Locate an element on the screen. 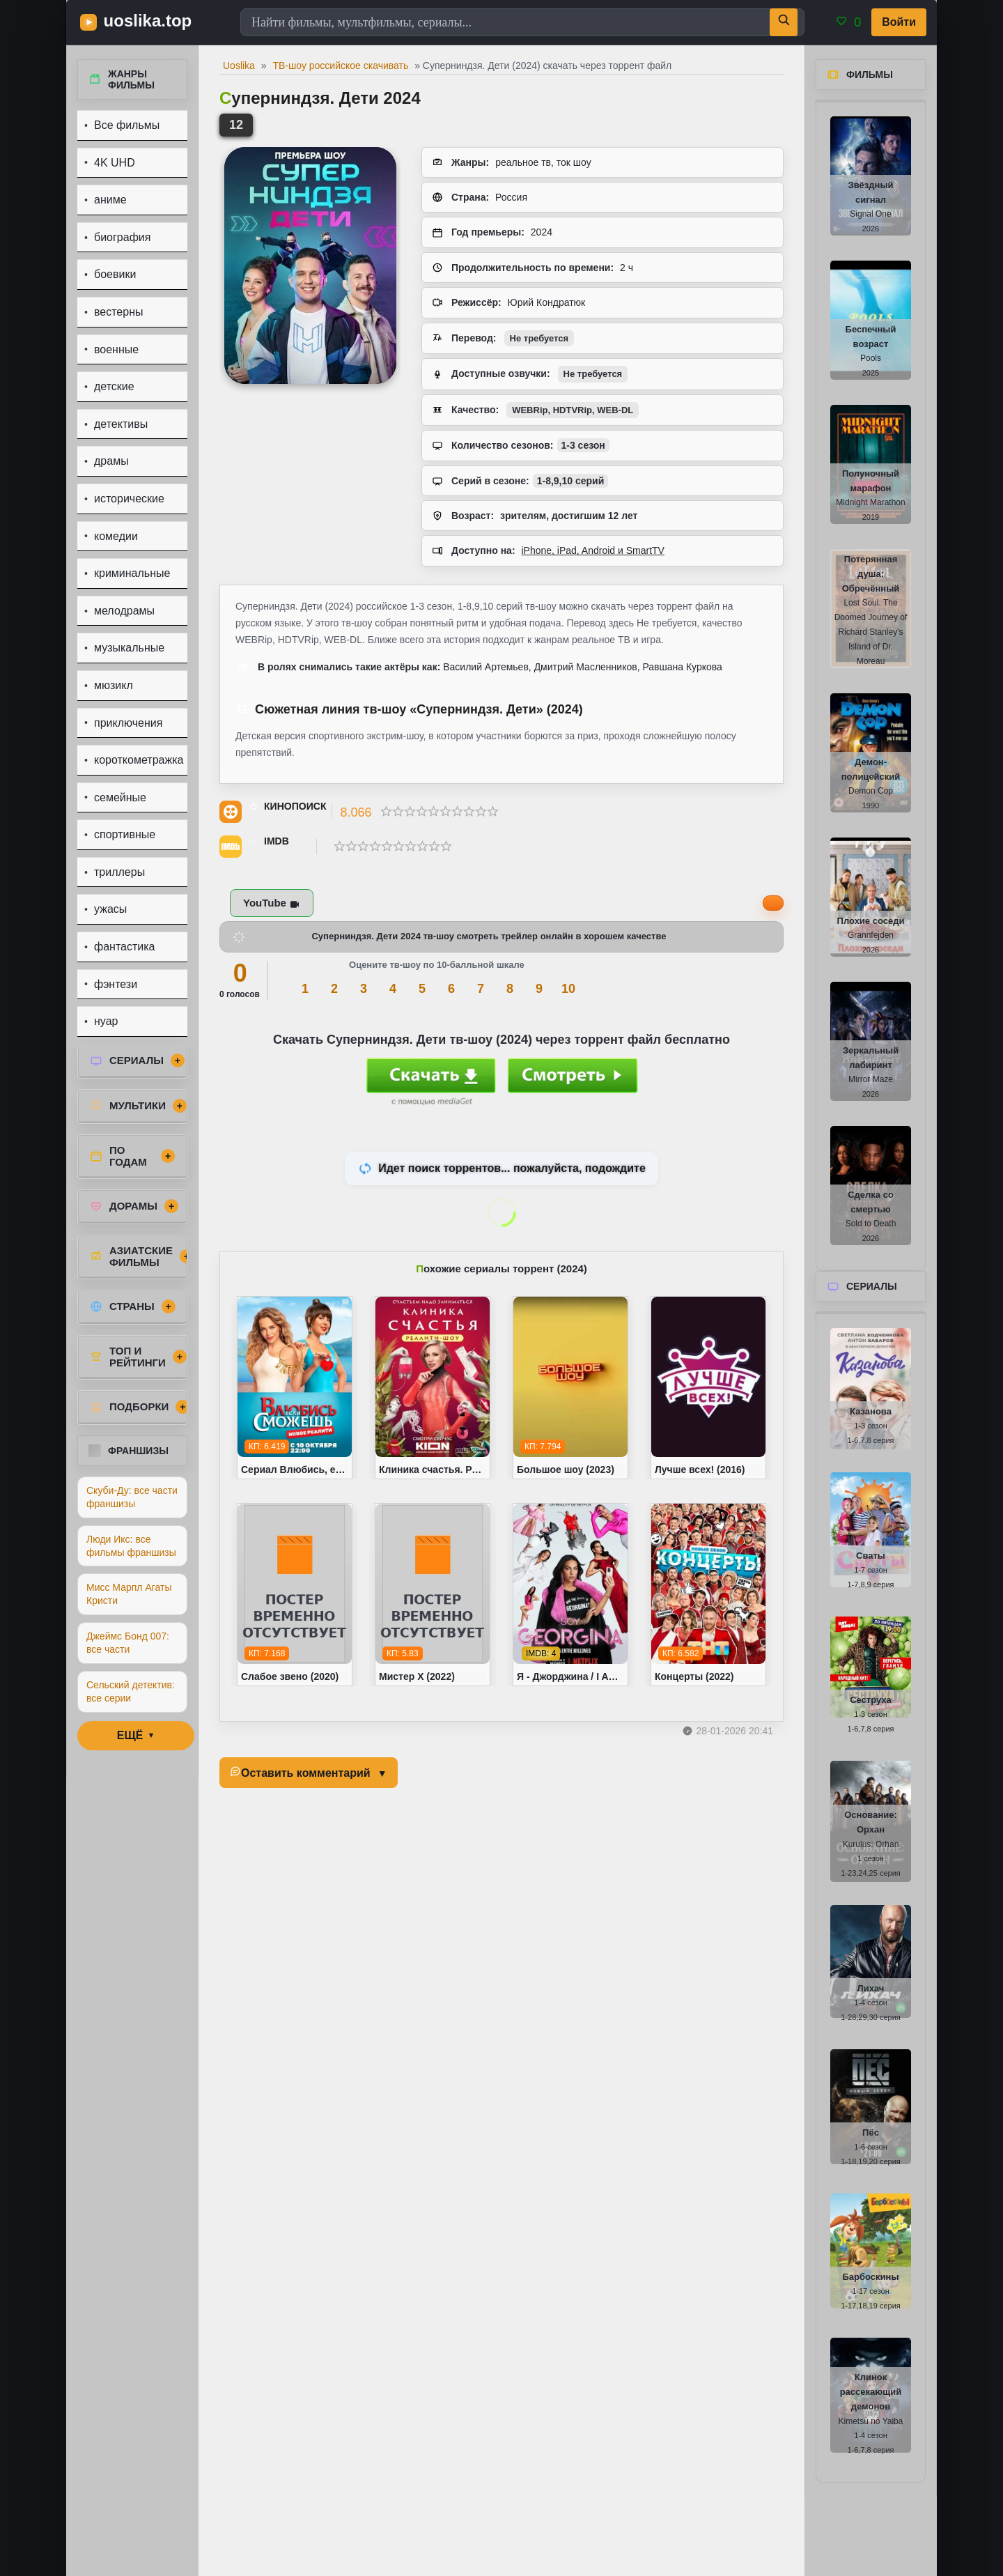 This screenshot has height=2576, width=1003. драмы is located at coordinates (111, 461).